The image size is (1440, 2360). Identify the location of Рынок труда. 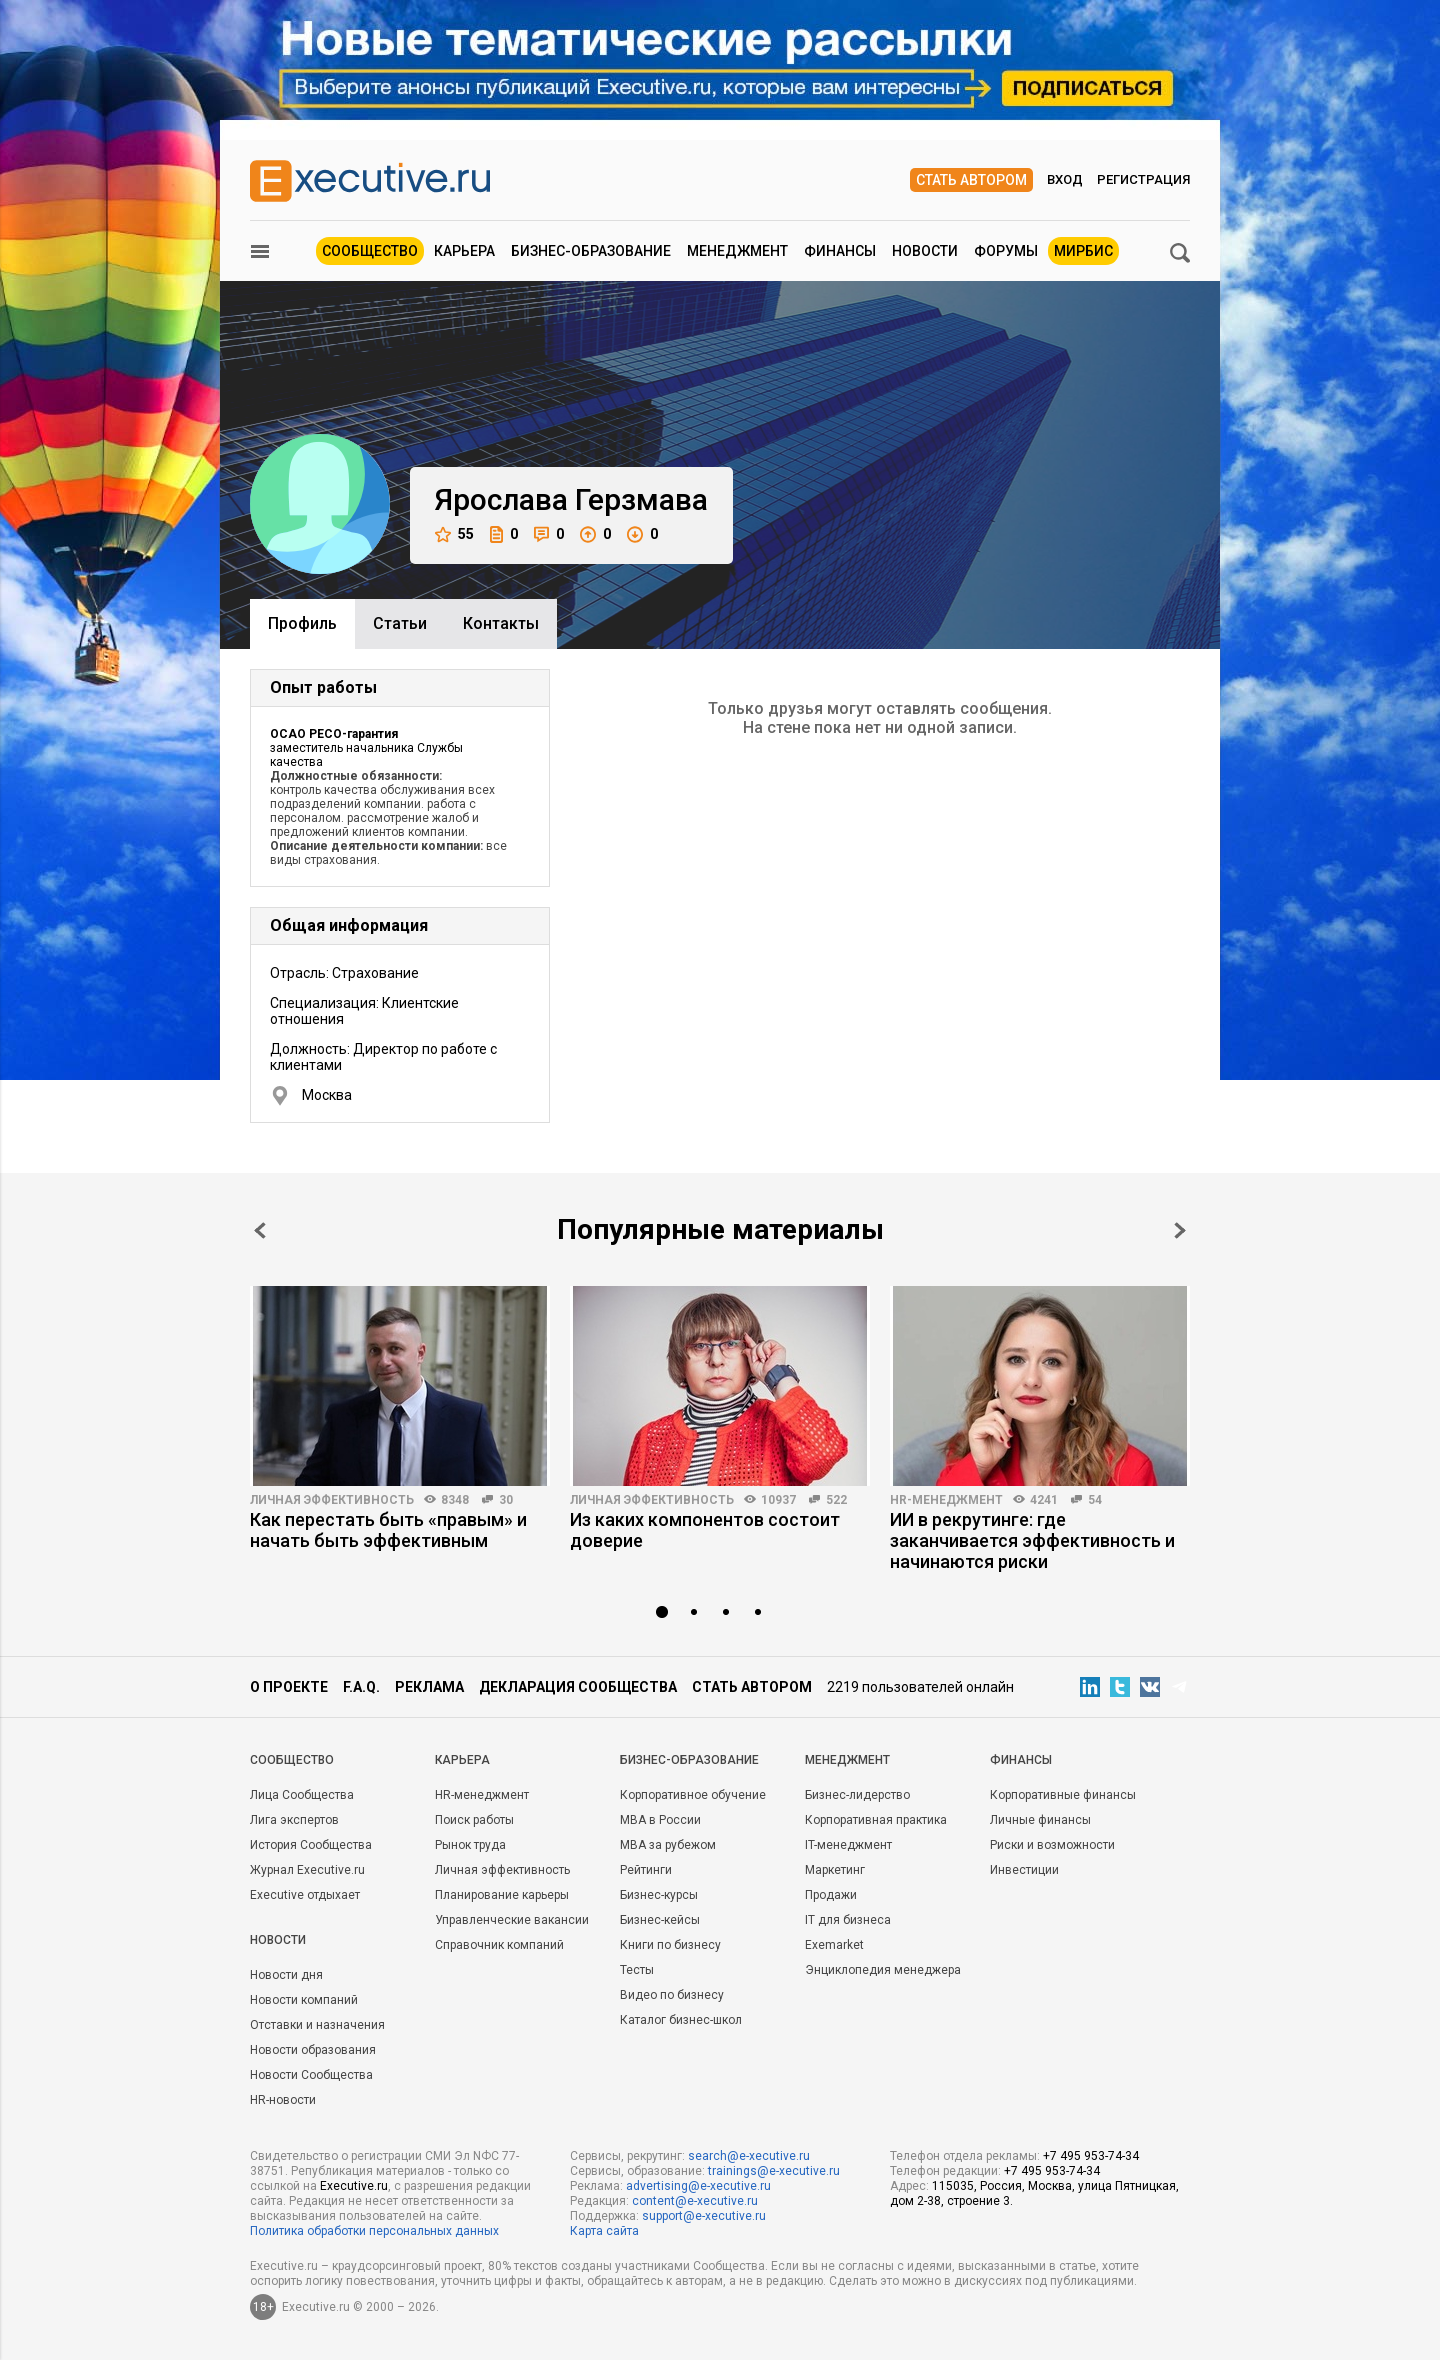
(470, 1845).